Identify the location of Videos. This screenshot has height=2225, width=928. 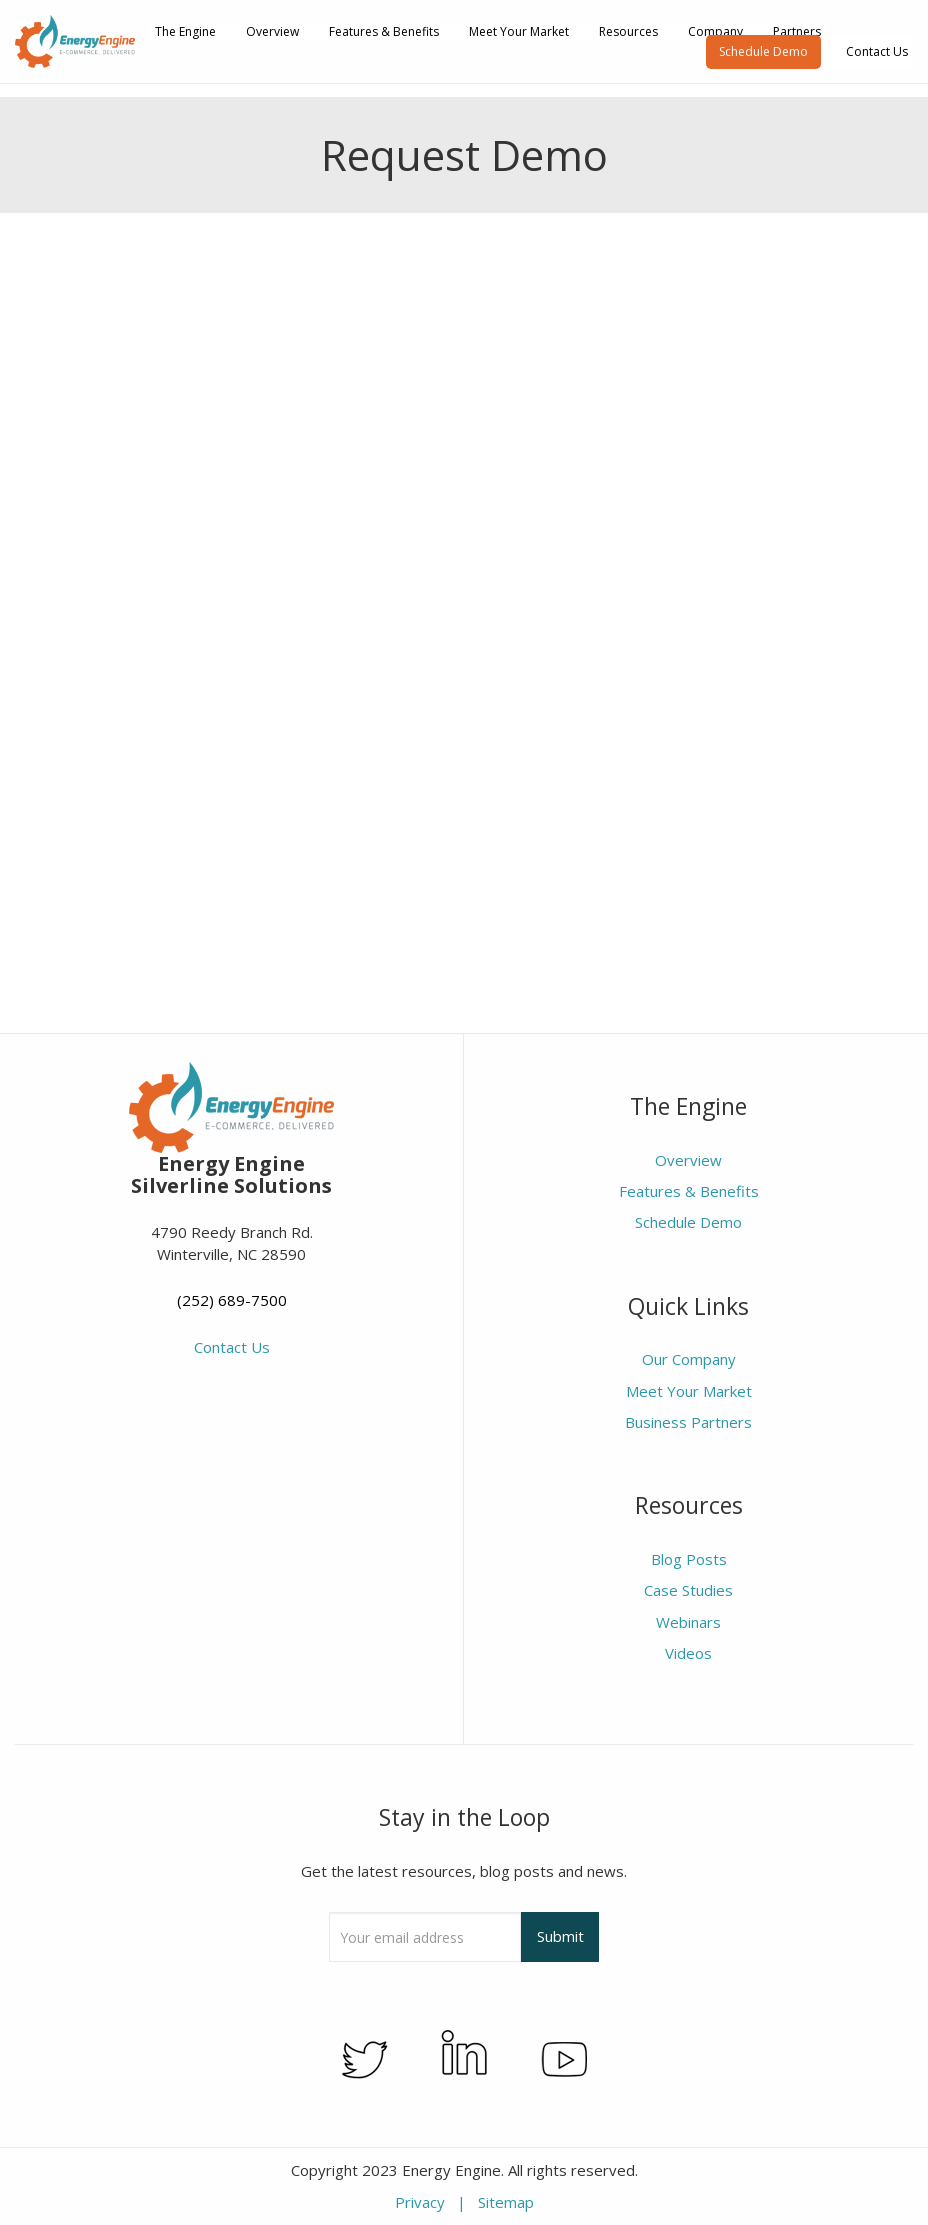
(688, 1653).